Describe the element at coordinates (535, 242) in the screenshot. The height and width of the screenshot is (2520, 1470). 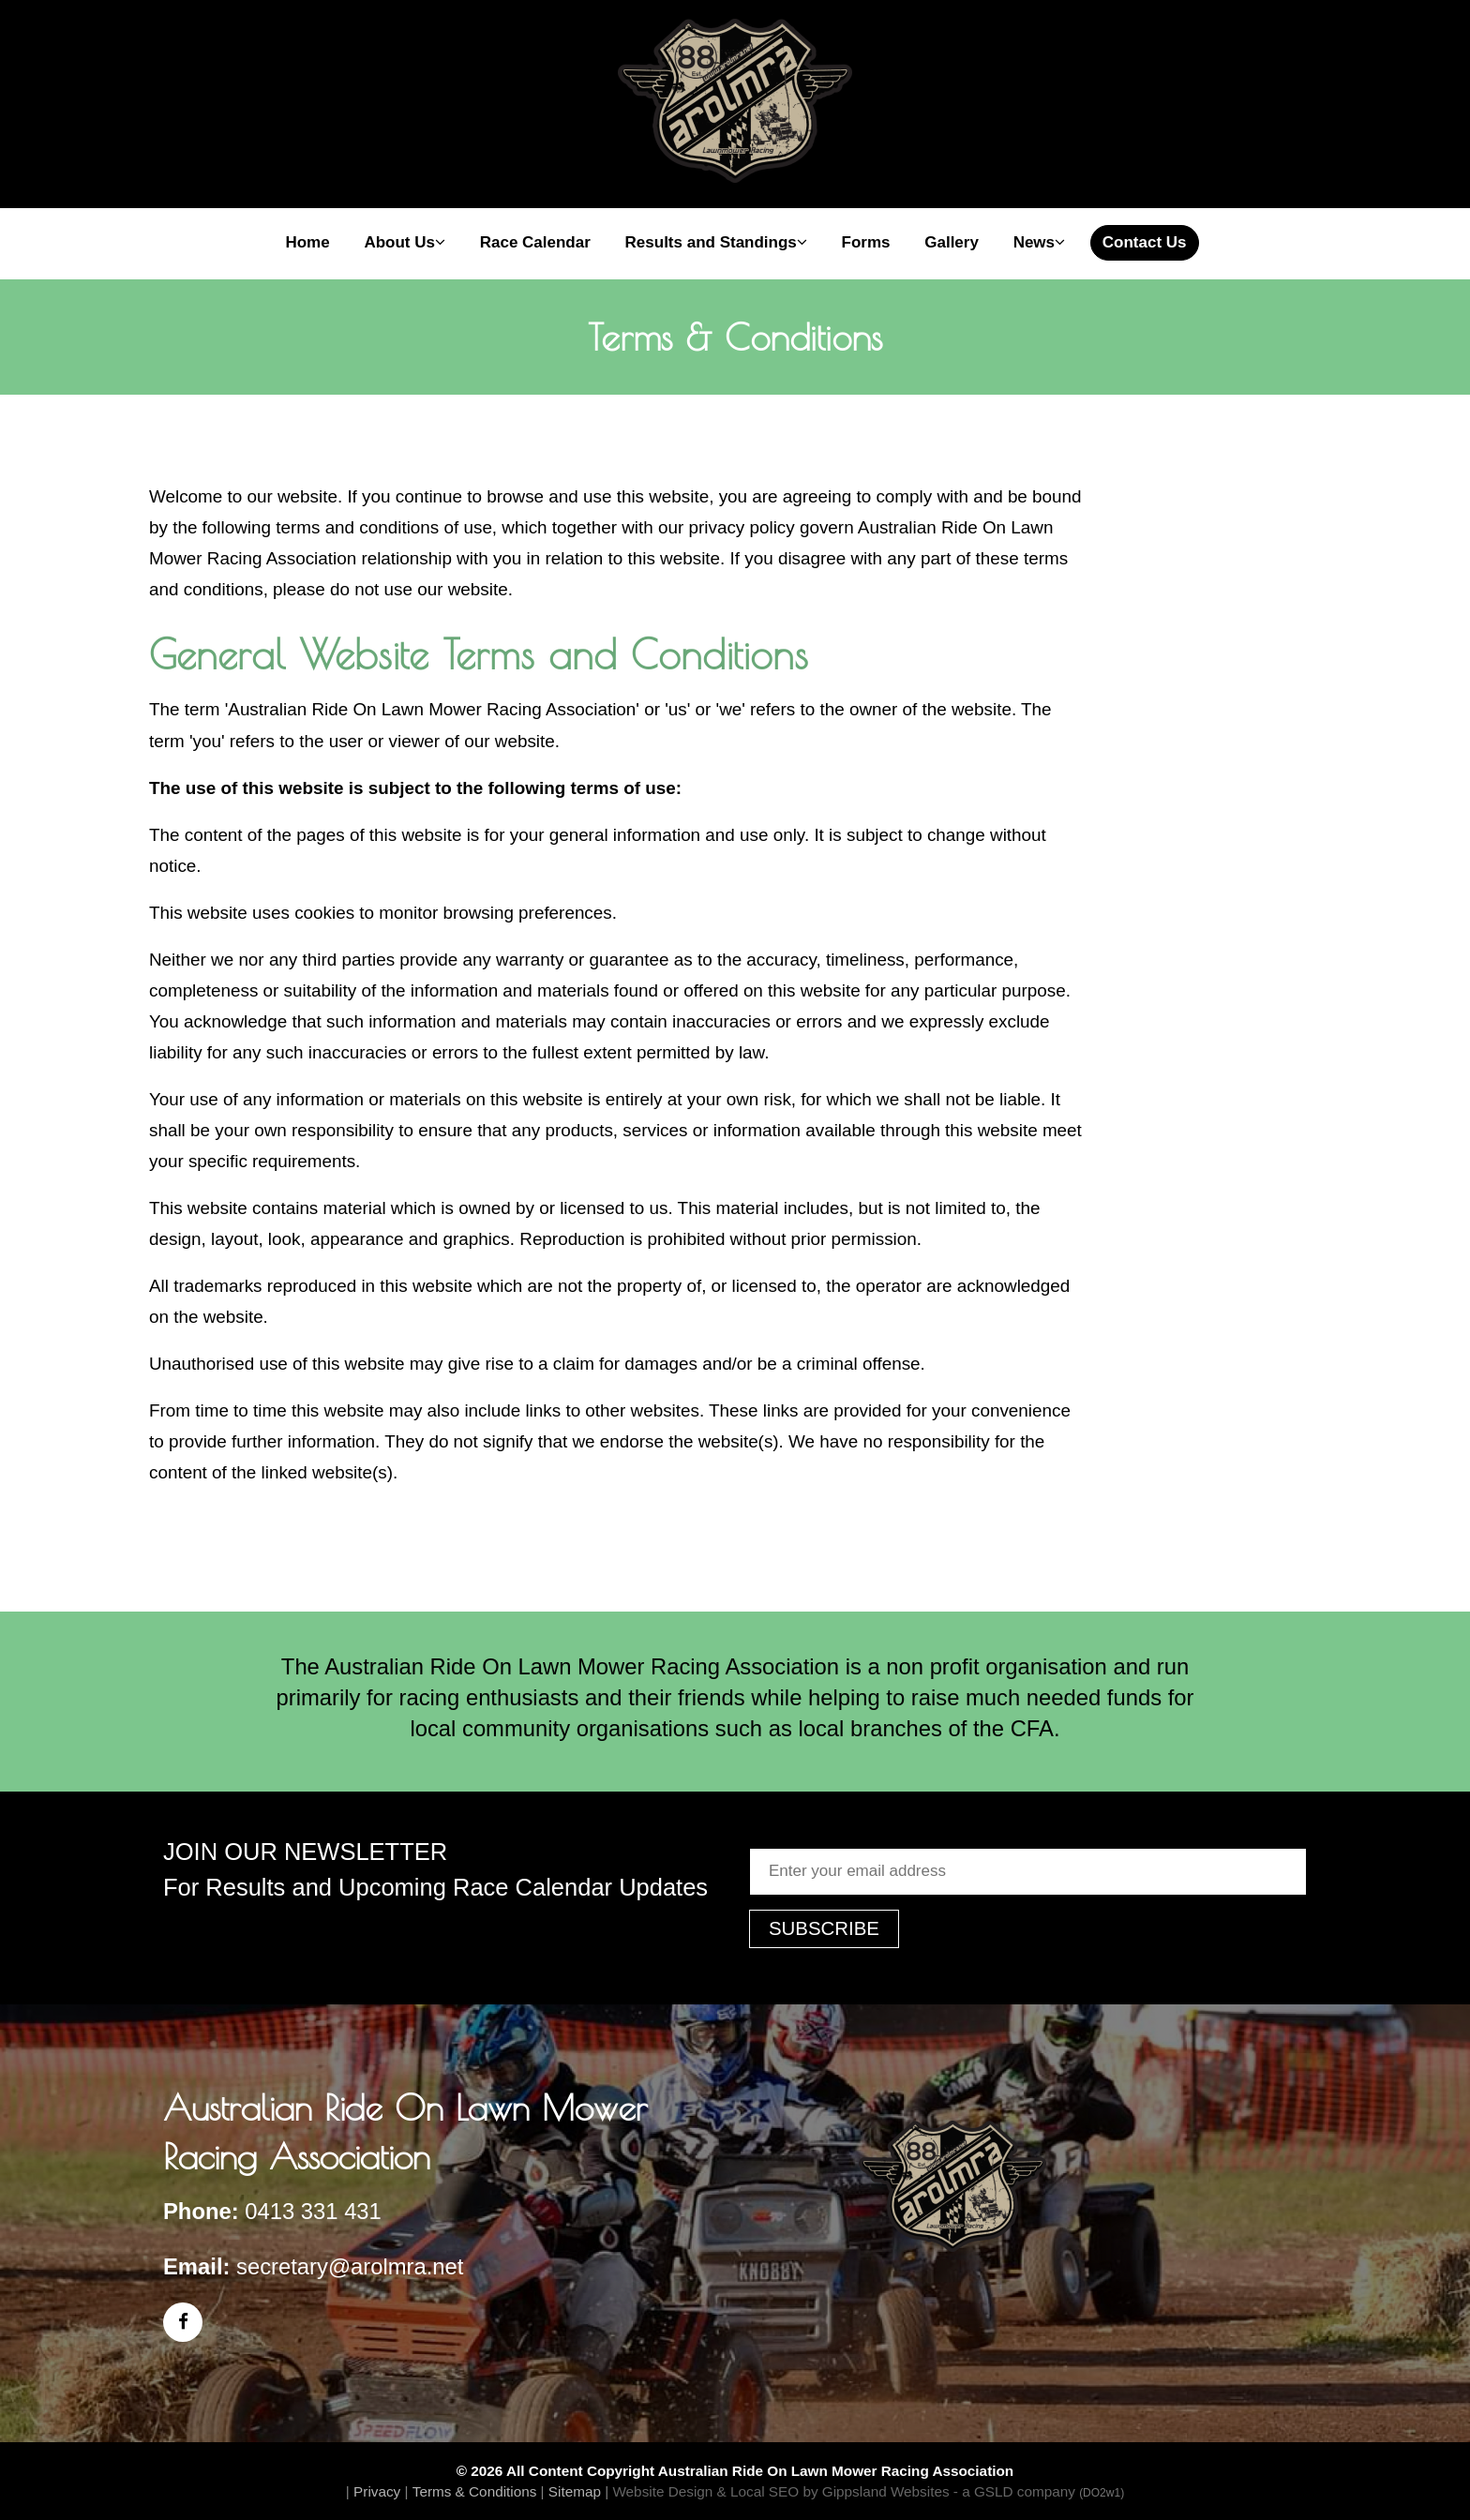
I see `Race Calendar` at that location.